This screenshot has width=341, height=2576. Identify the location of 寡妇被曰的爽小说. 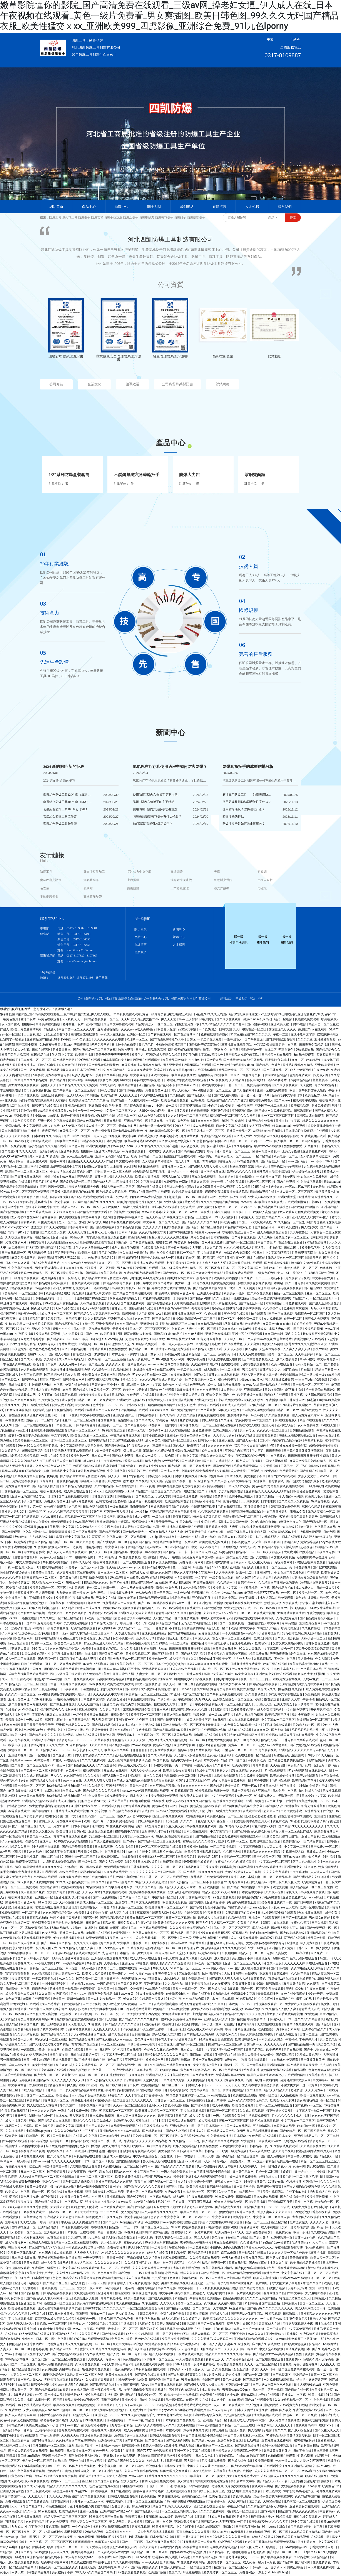
(33, 2548).